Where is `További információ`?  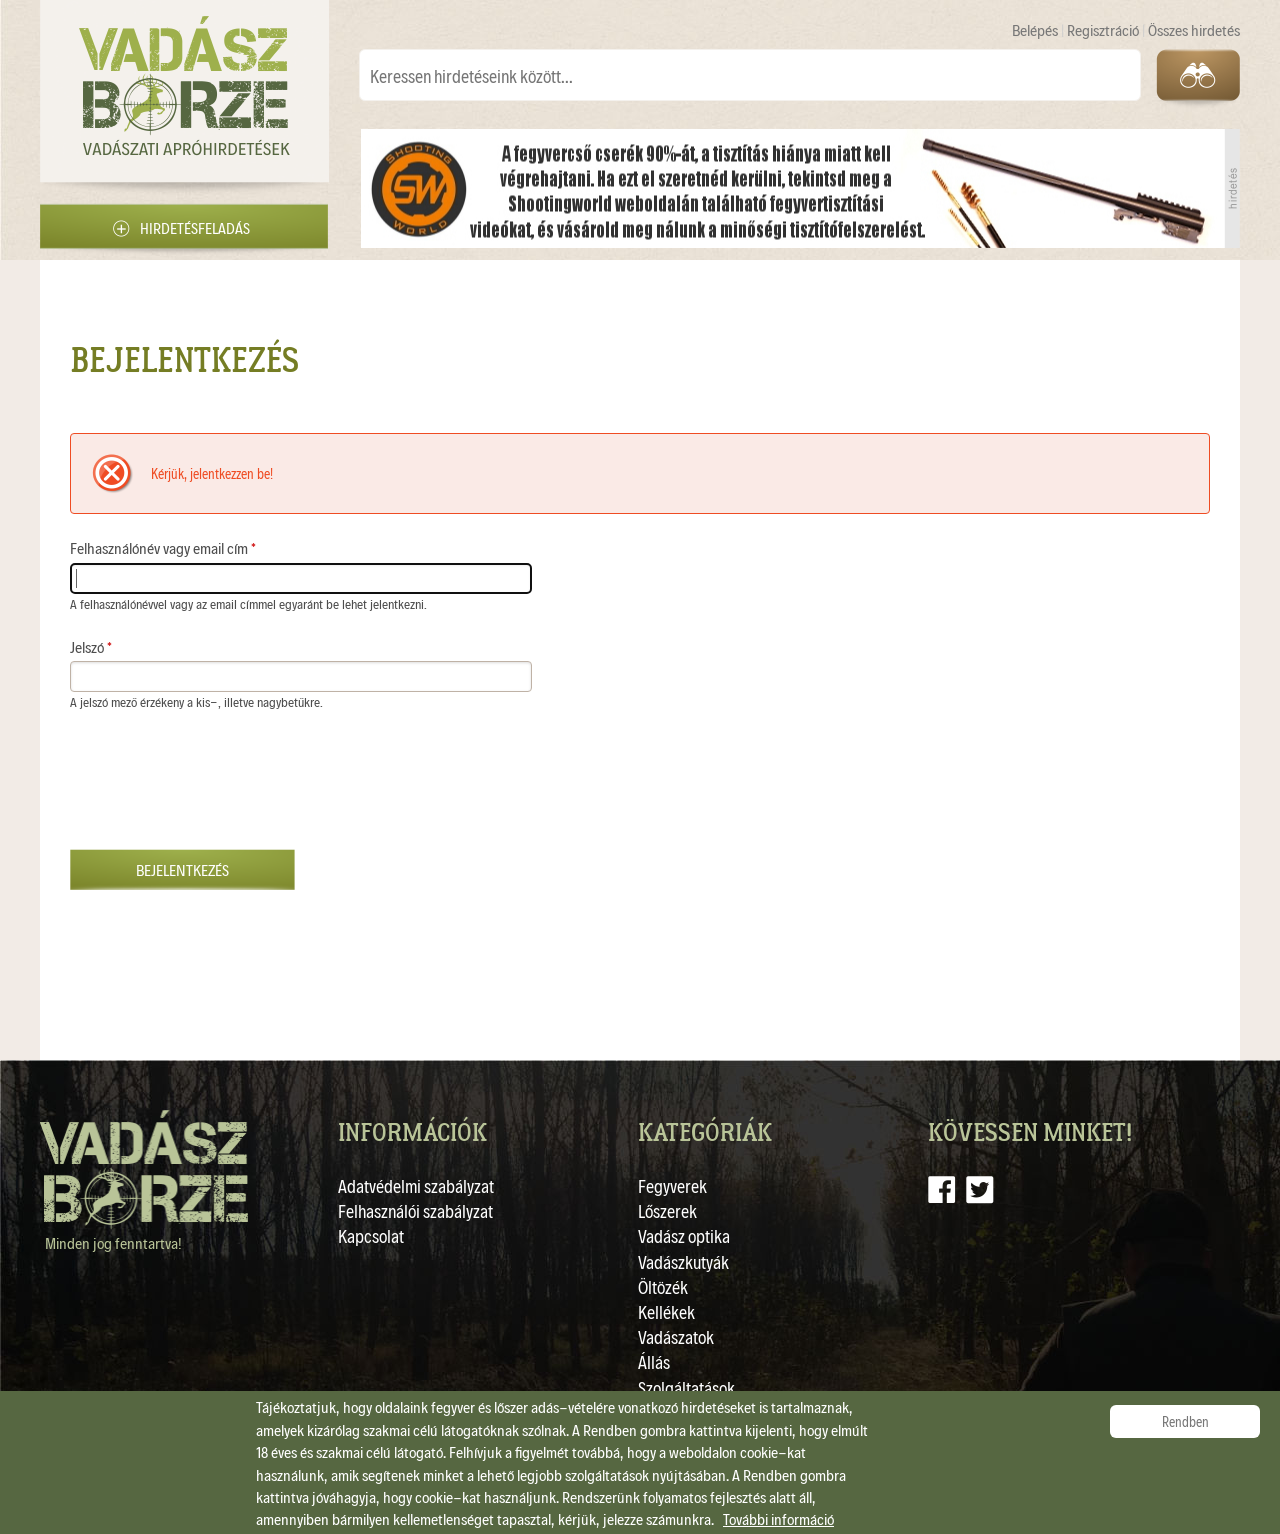
További információ is located at coordinates (778, 1518).